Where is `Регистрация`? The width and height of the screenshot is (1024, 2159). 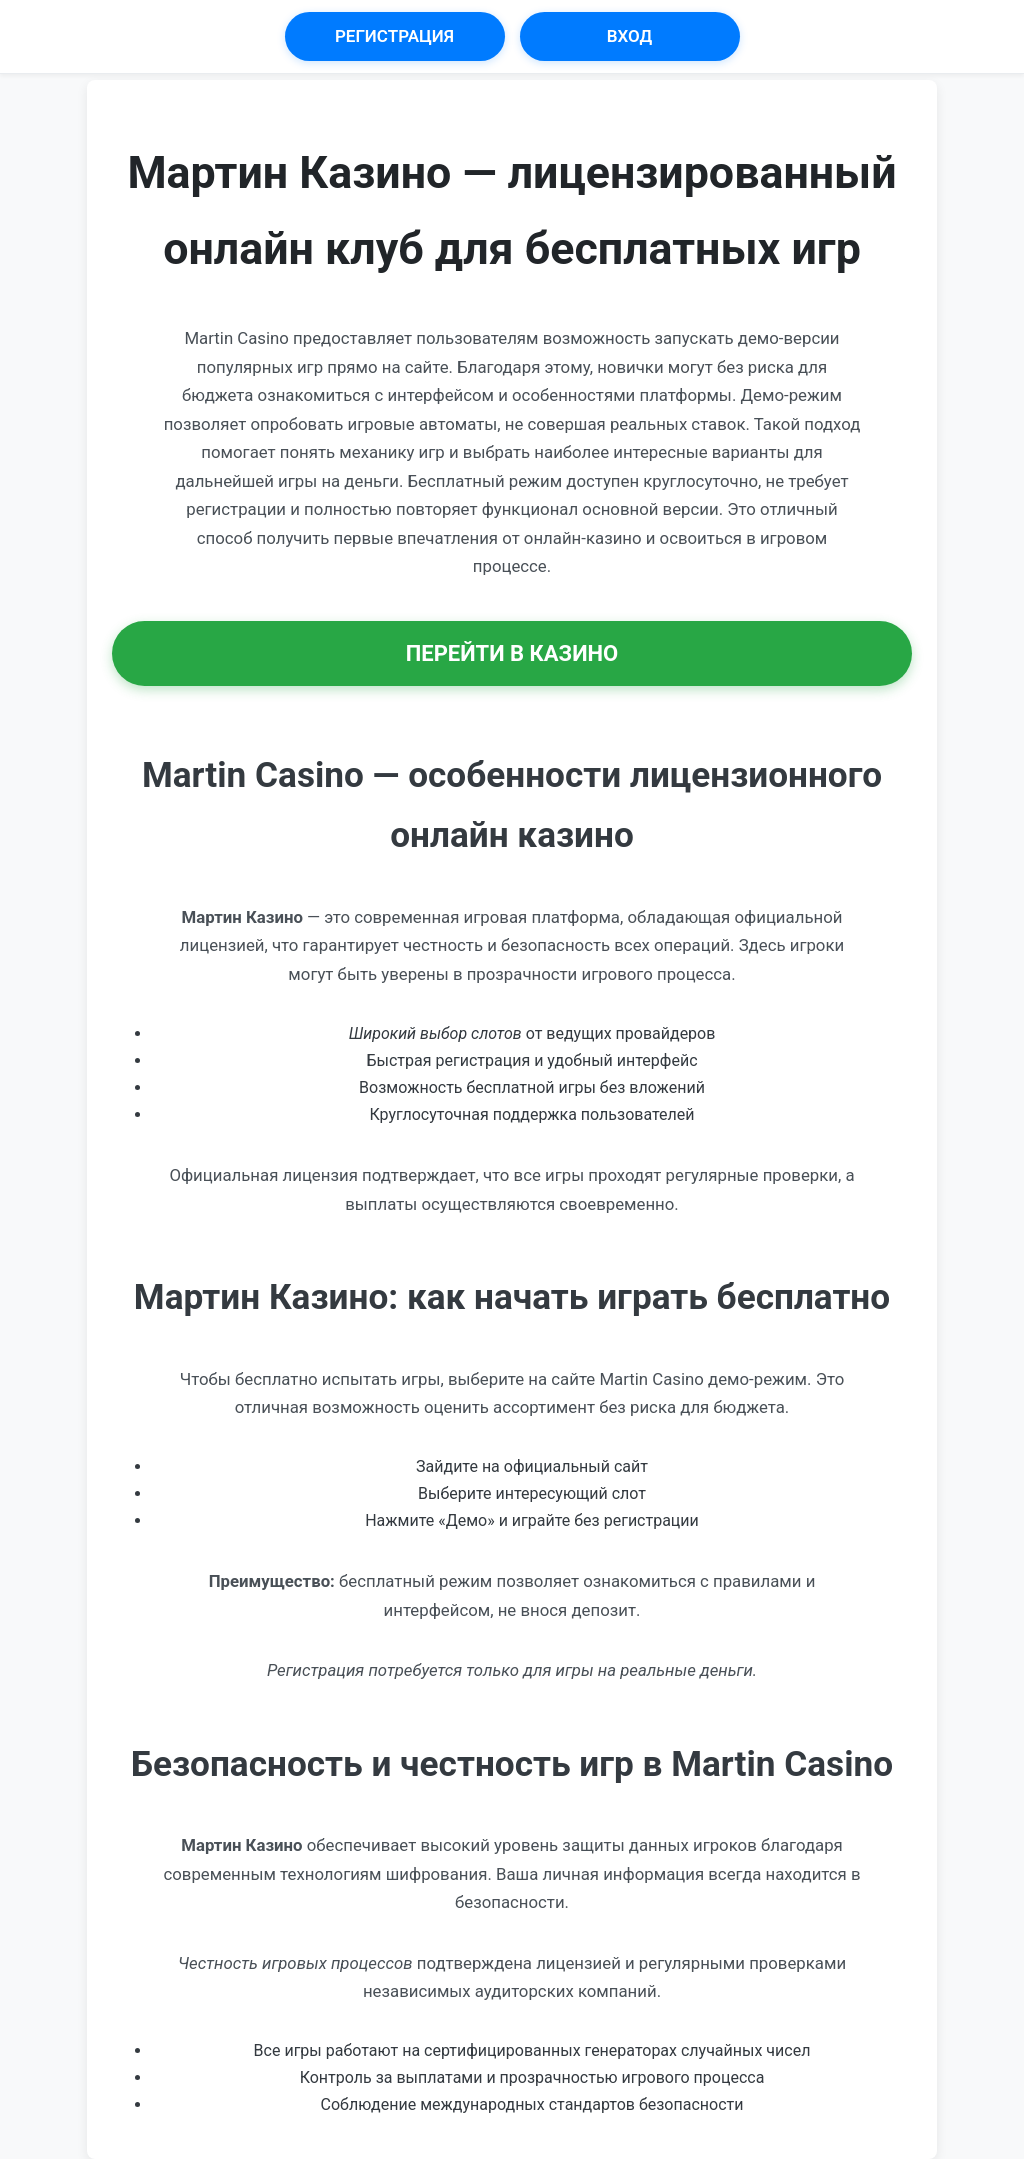 Регистрация is located at coordinates (394, 36).